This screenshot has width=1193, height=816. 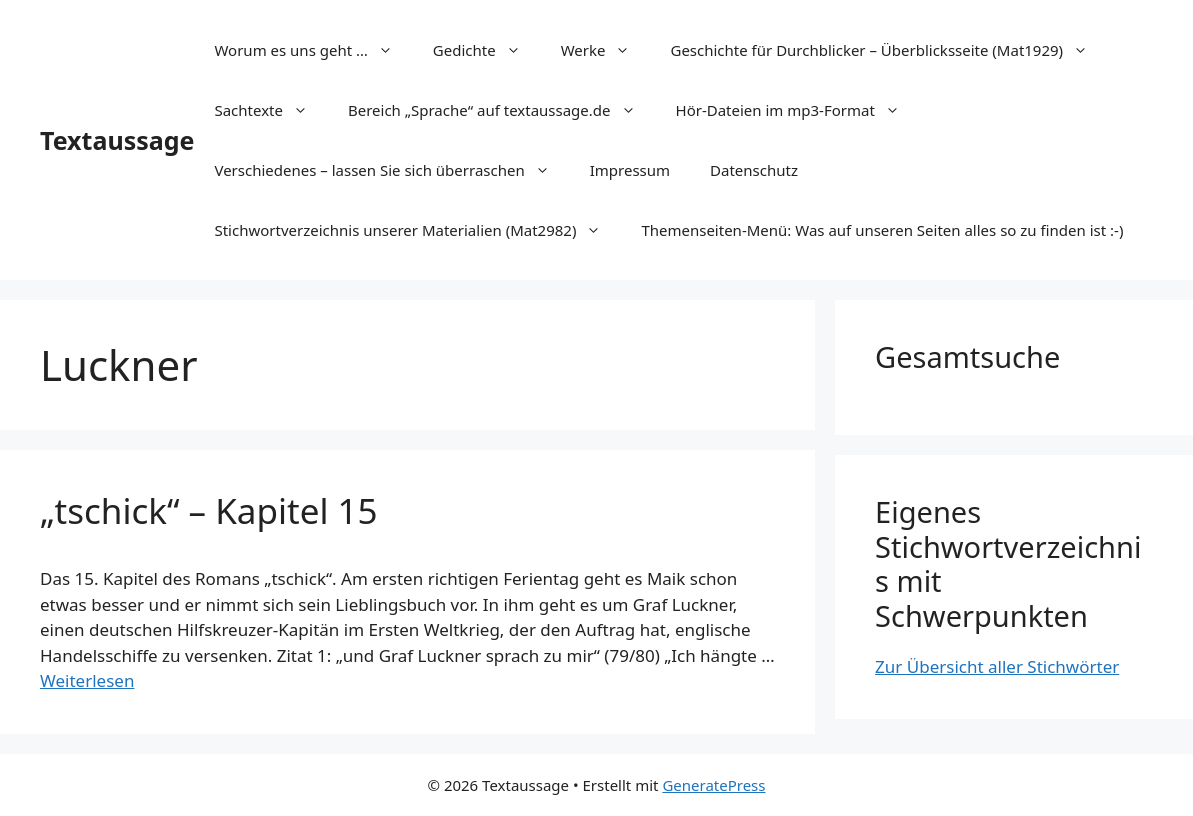 I want to click on Sachtexte, so click(x=271, y=110).